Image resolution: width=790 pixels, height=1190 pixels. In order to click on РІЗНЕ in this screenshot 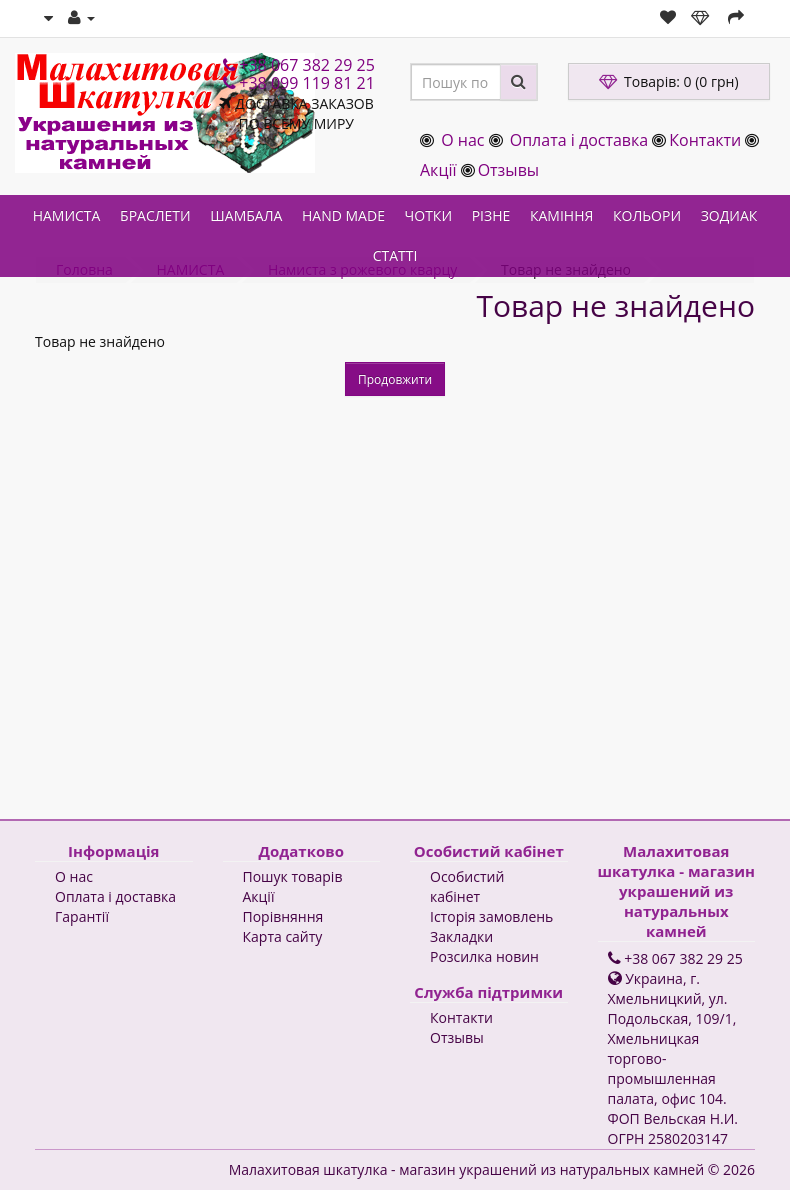, I will do `click(491, 215)`.